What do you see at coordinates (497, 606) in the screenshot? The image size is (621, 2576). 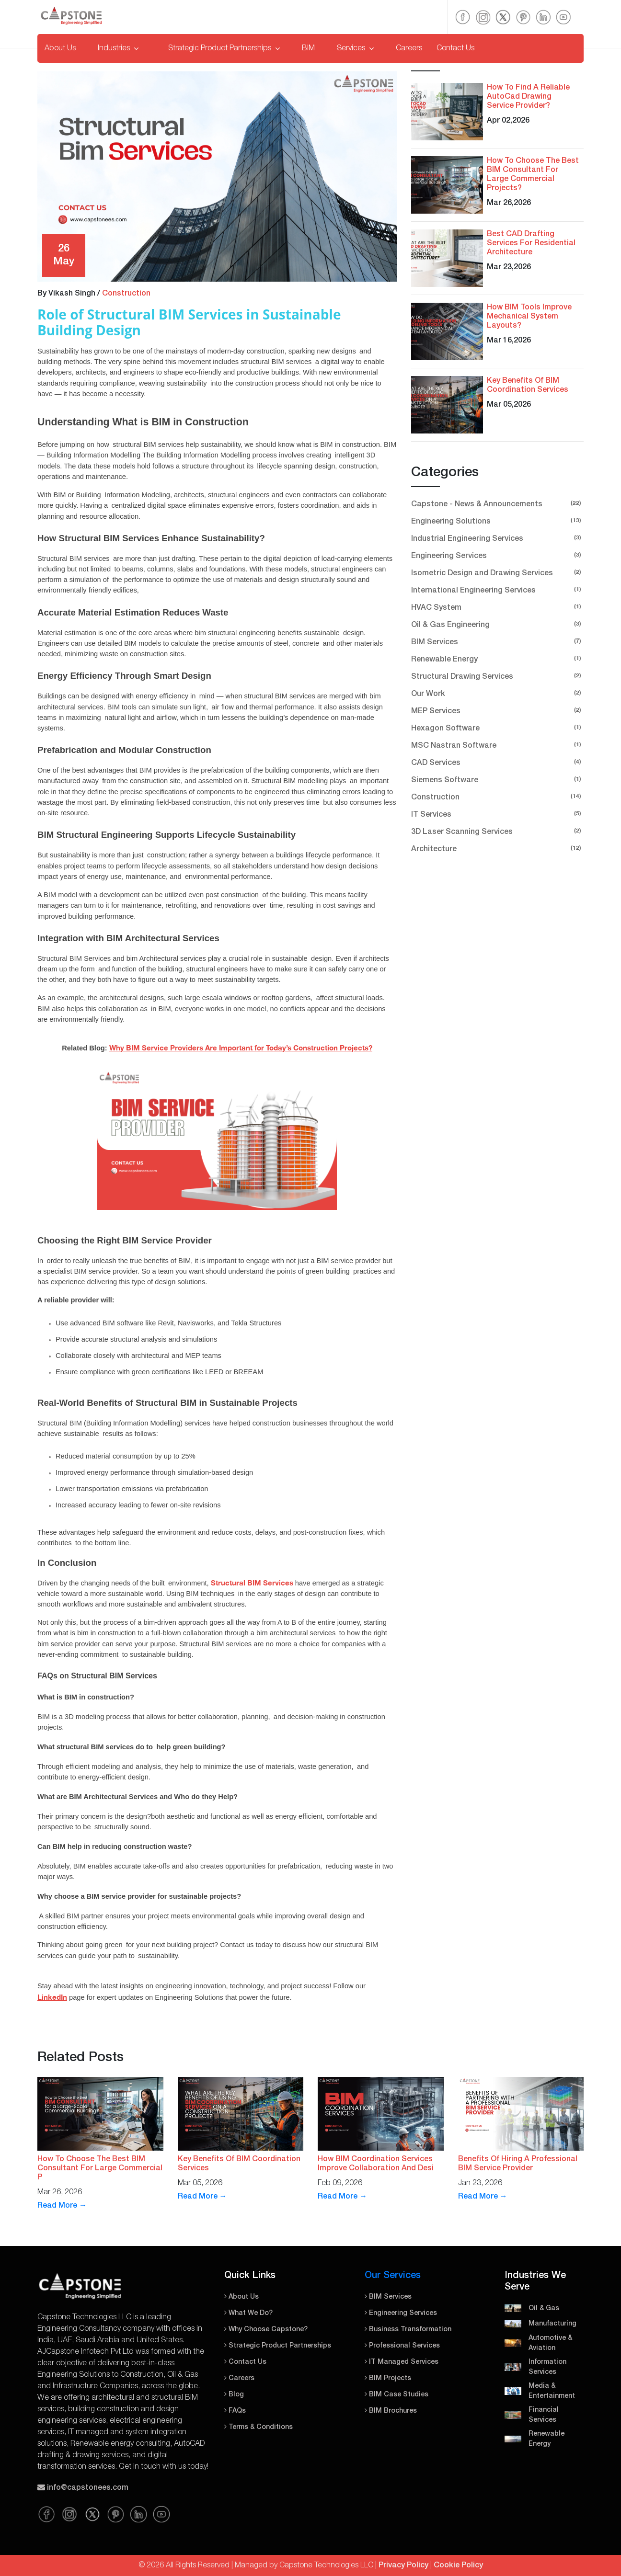 I see `HVAC System` at bounding box center [497, 606].